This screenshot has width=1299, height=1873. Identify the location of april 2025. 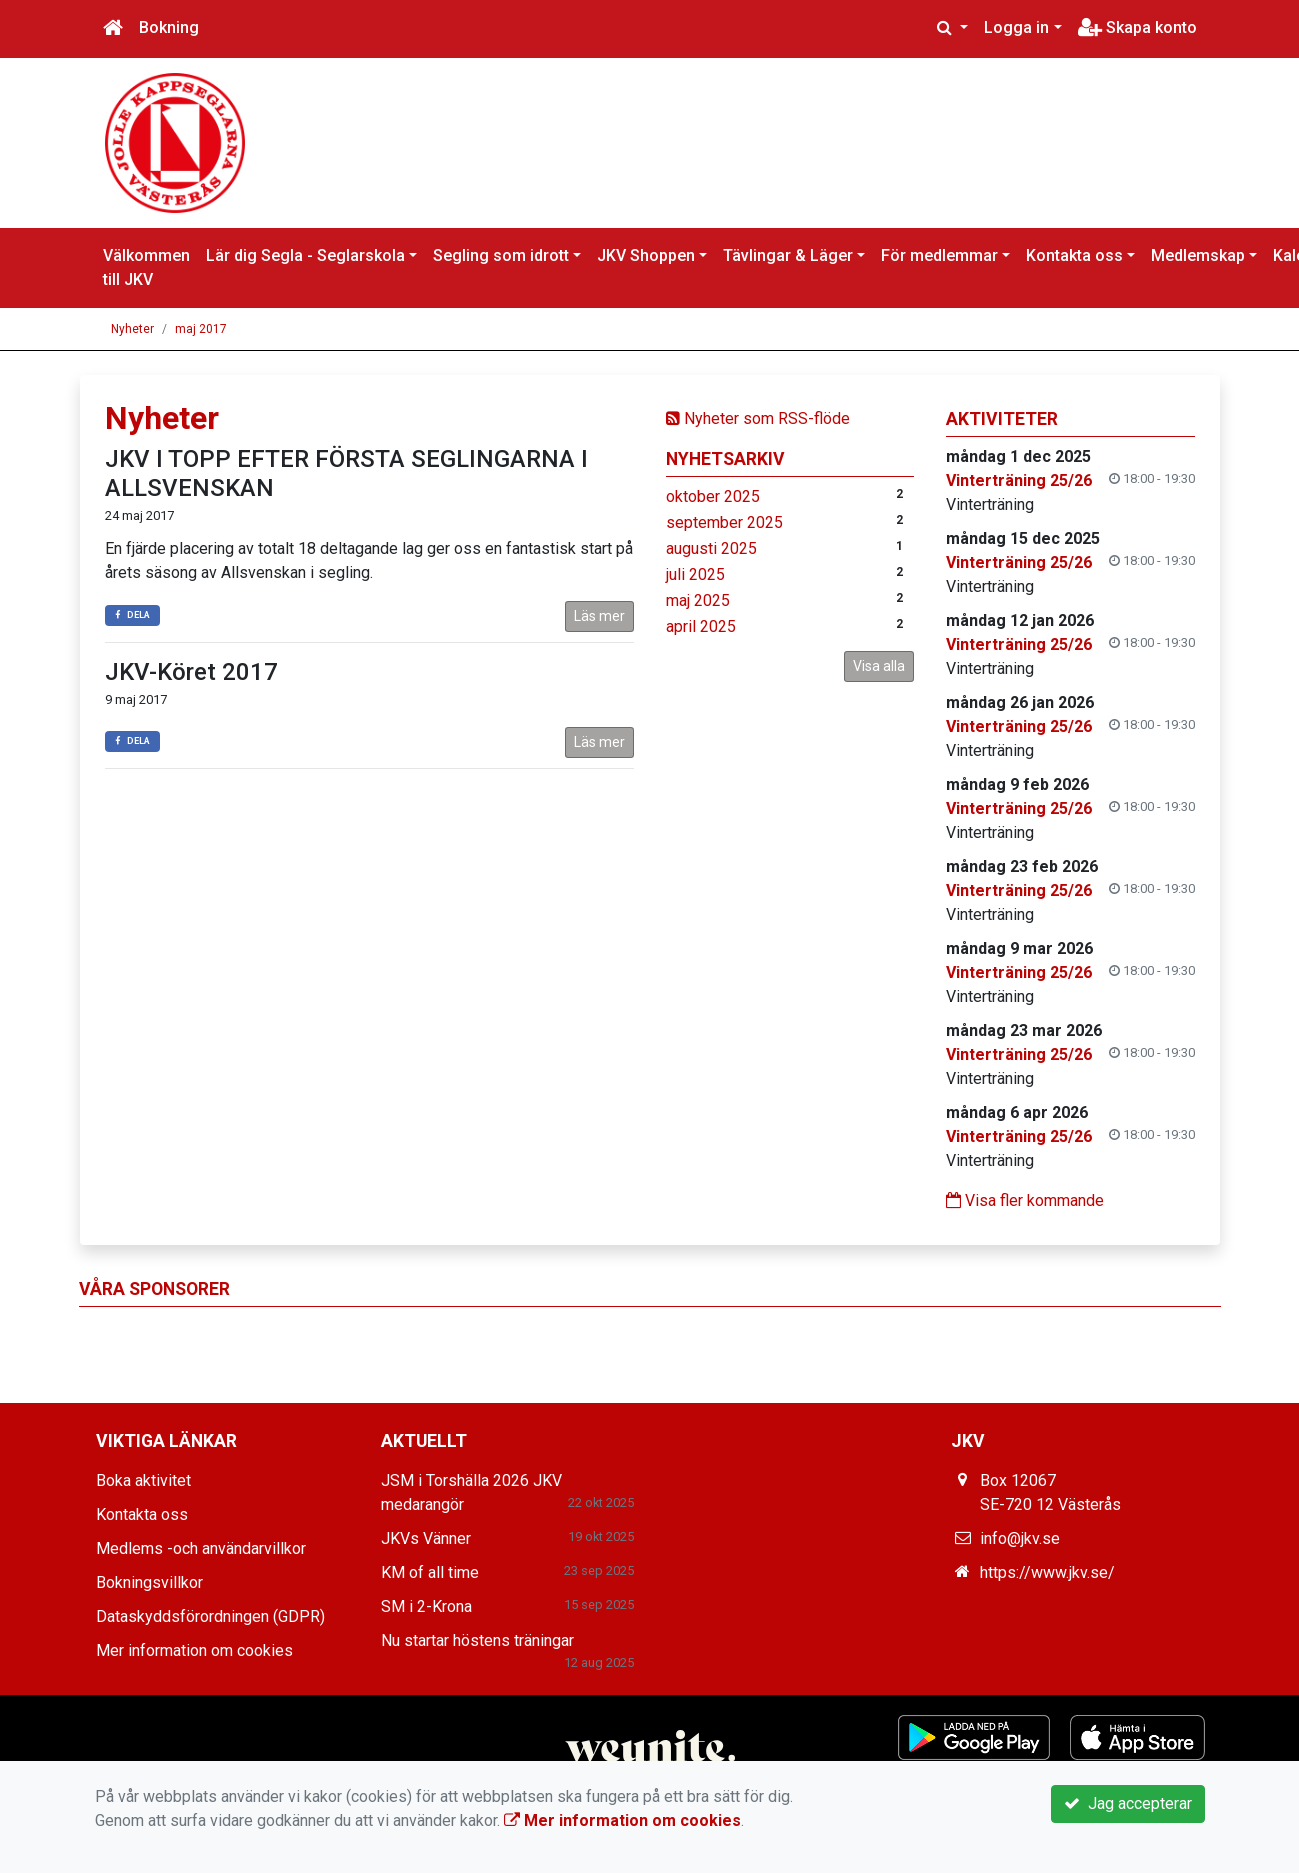
(701, 626).